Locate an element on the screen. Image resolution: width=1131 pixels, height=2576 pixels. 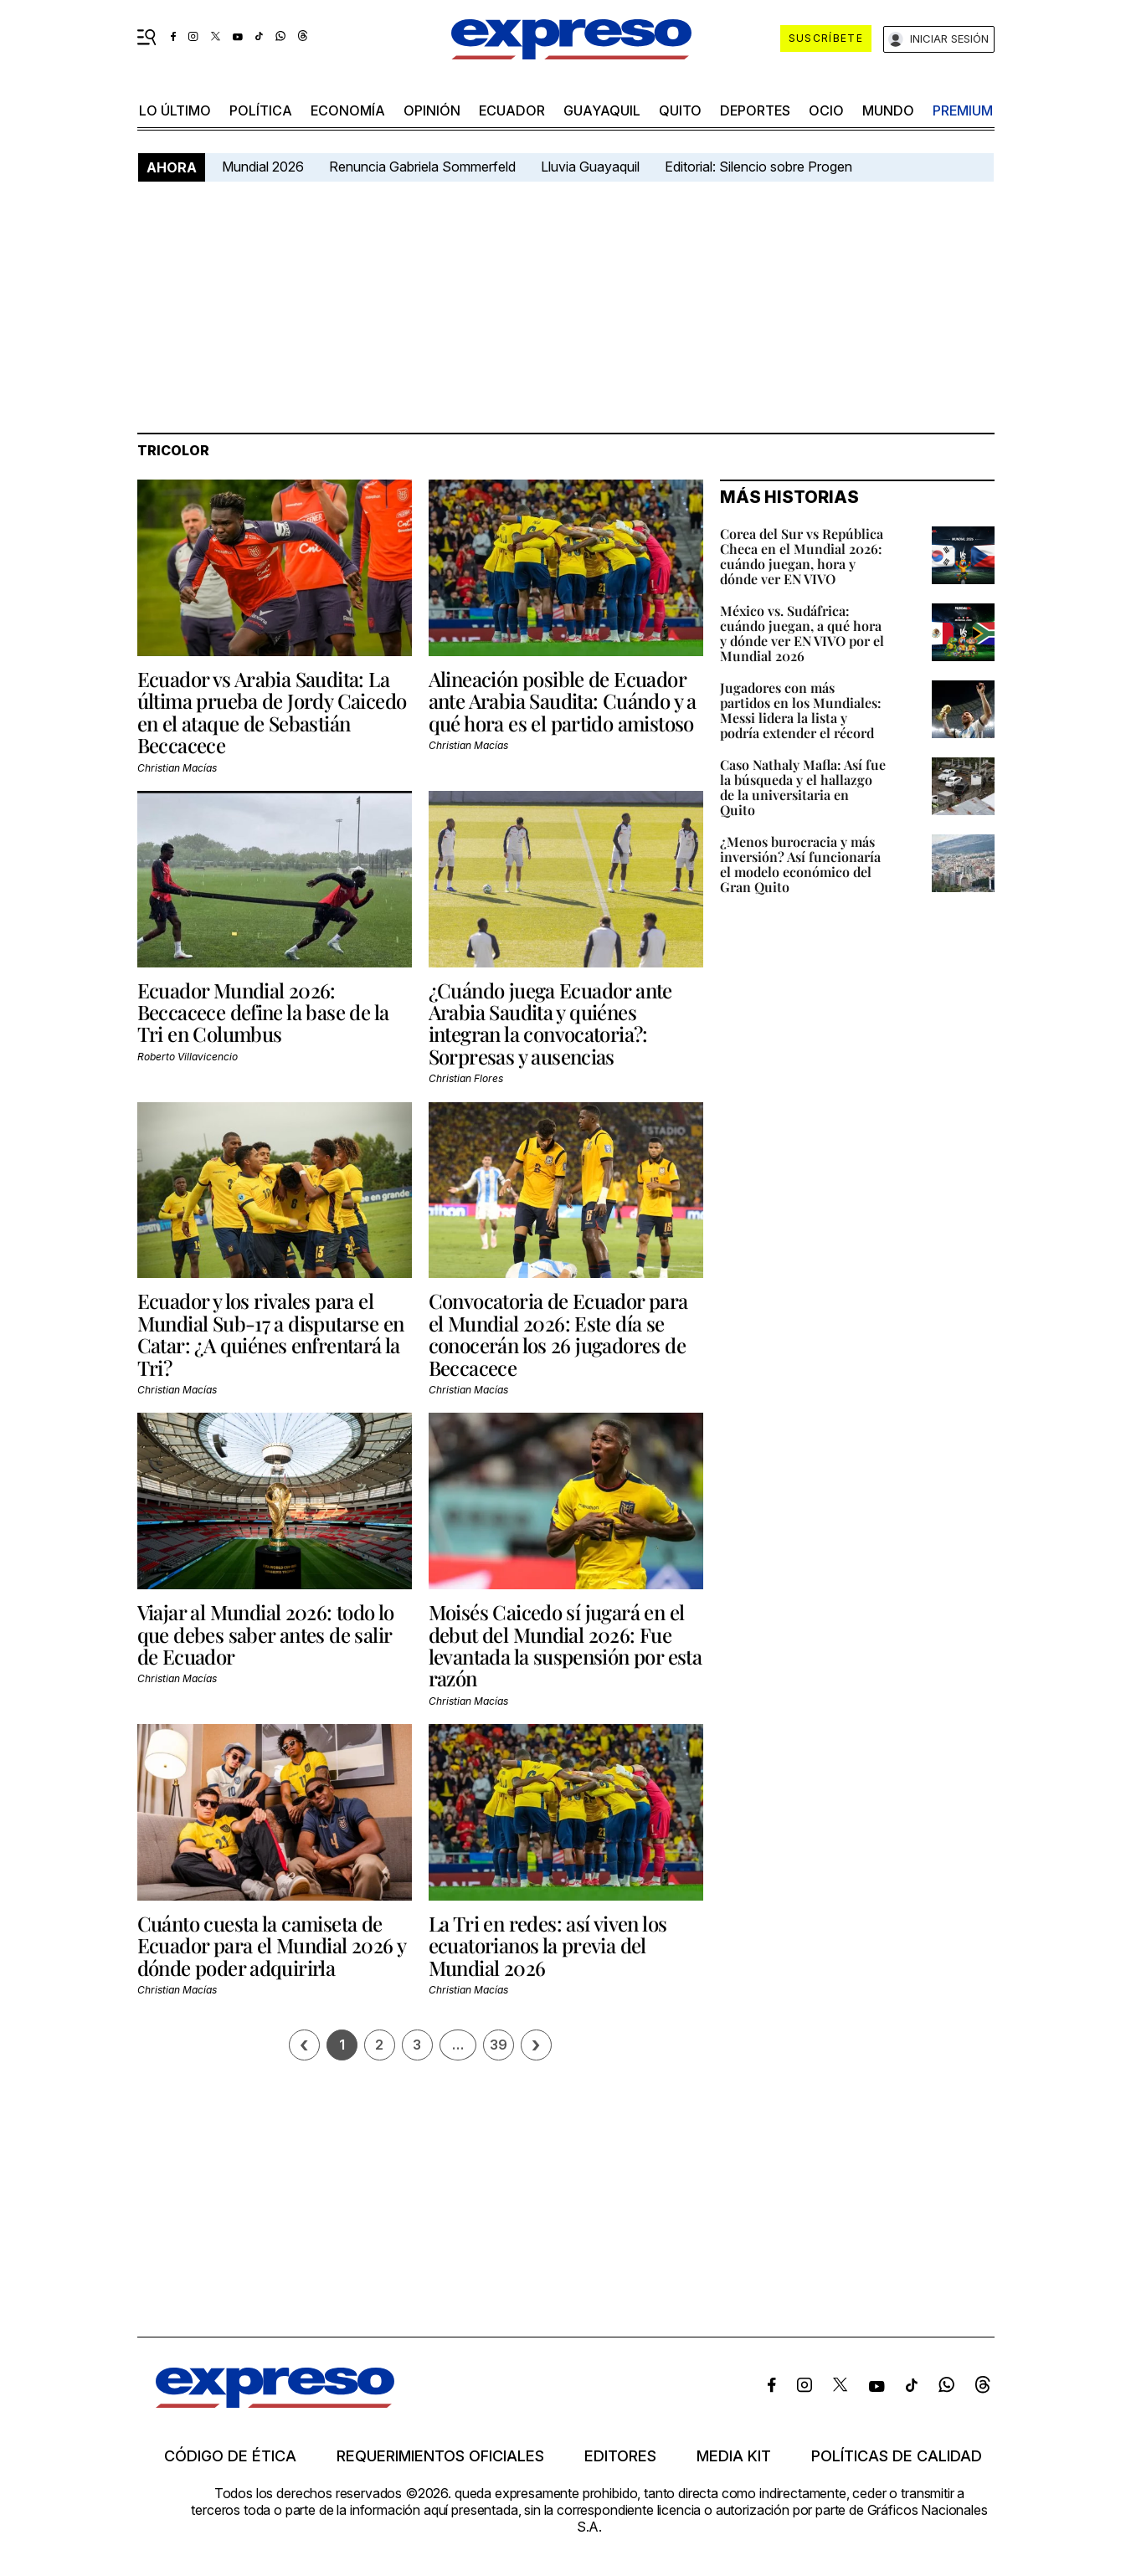
Caso Nathaly Mafla: Así fue la búsqueda y el hallazgo de la universitaria en Quito is located at coordinates (803, 787).